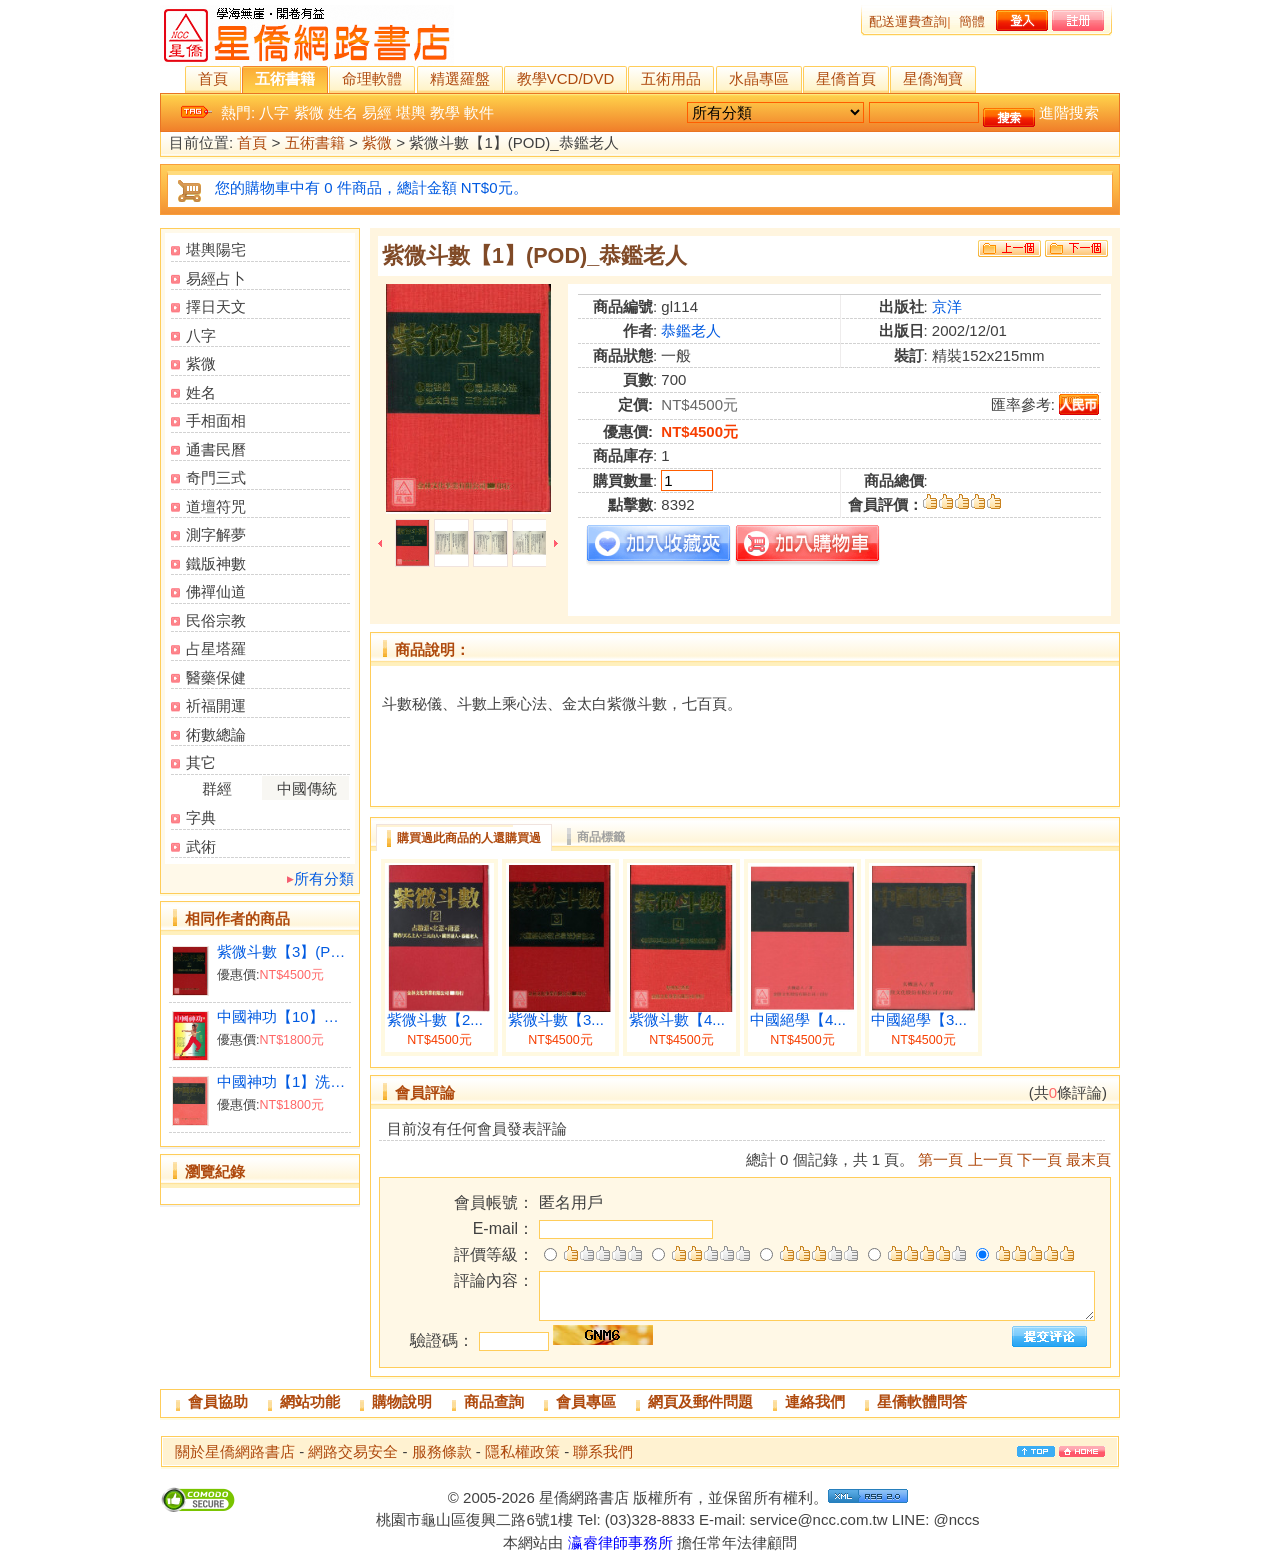 The width and height of the screenshot is (1280, 1564). Describe the element at coordinates (677, 1020) in the screenshot. I see `紫微斗數【4...` at that location.